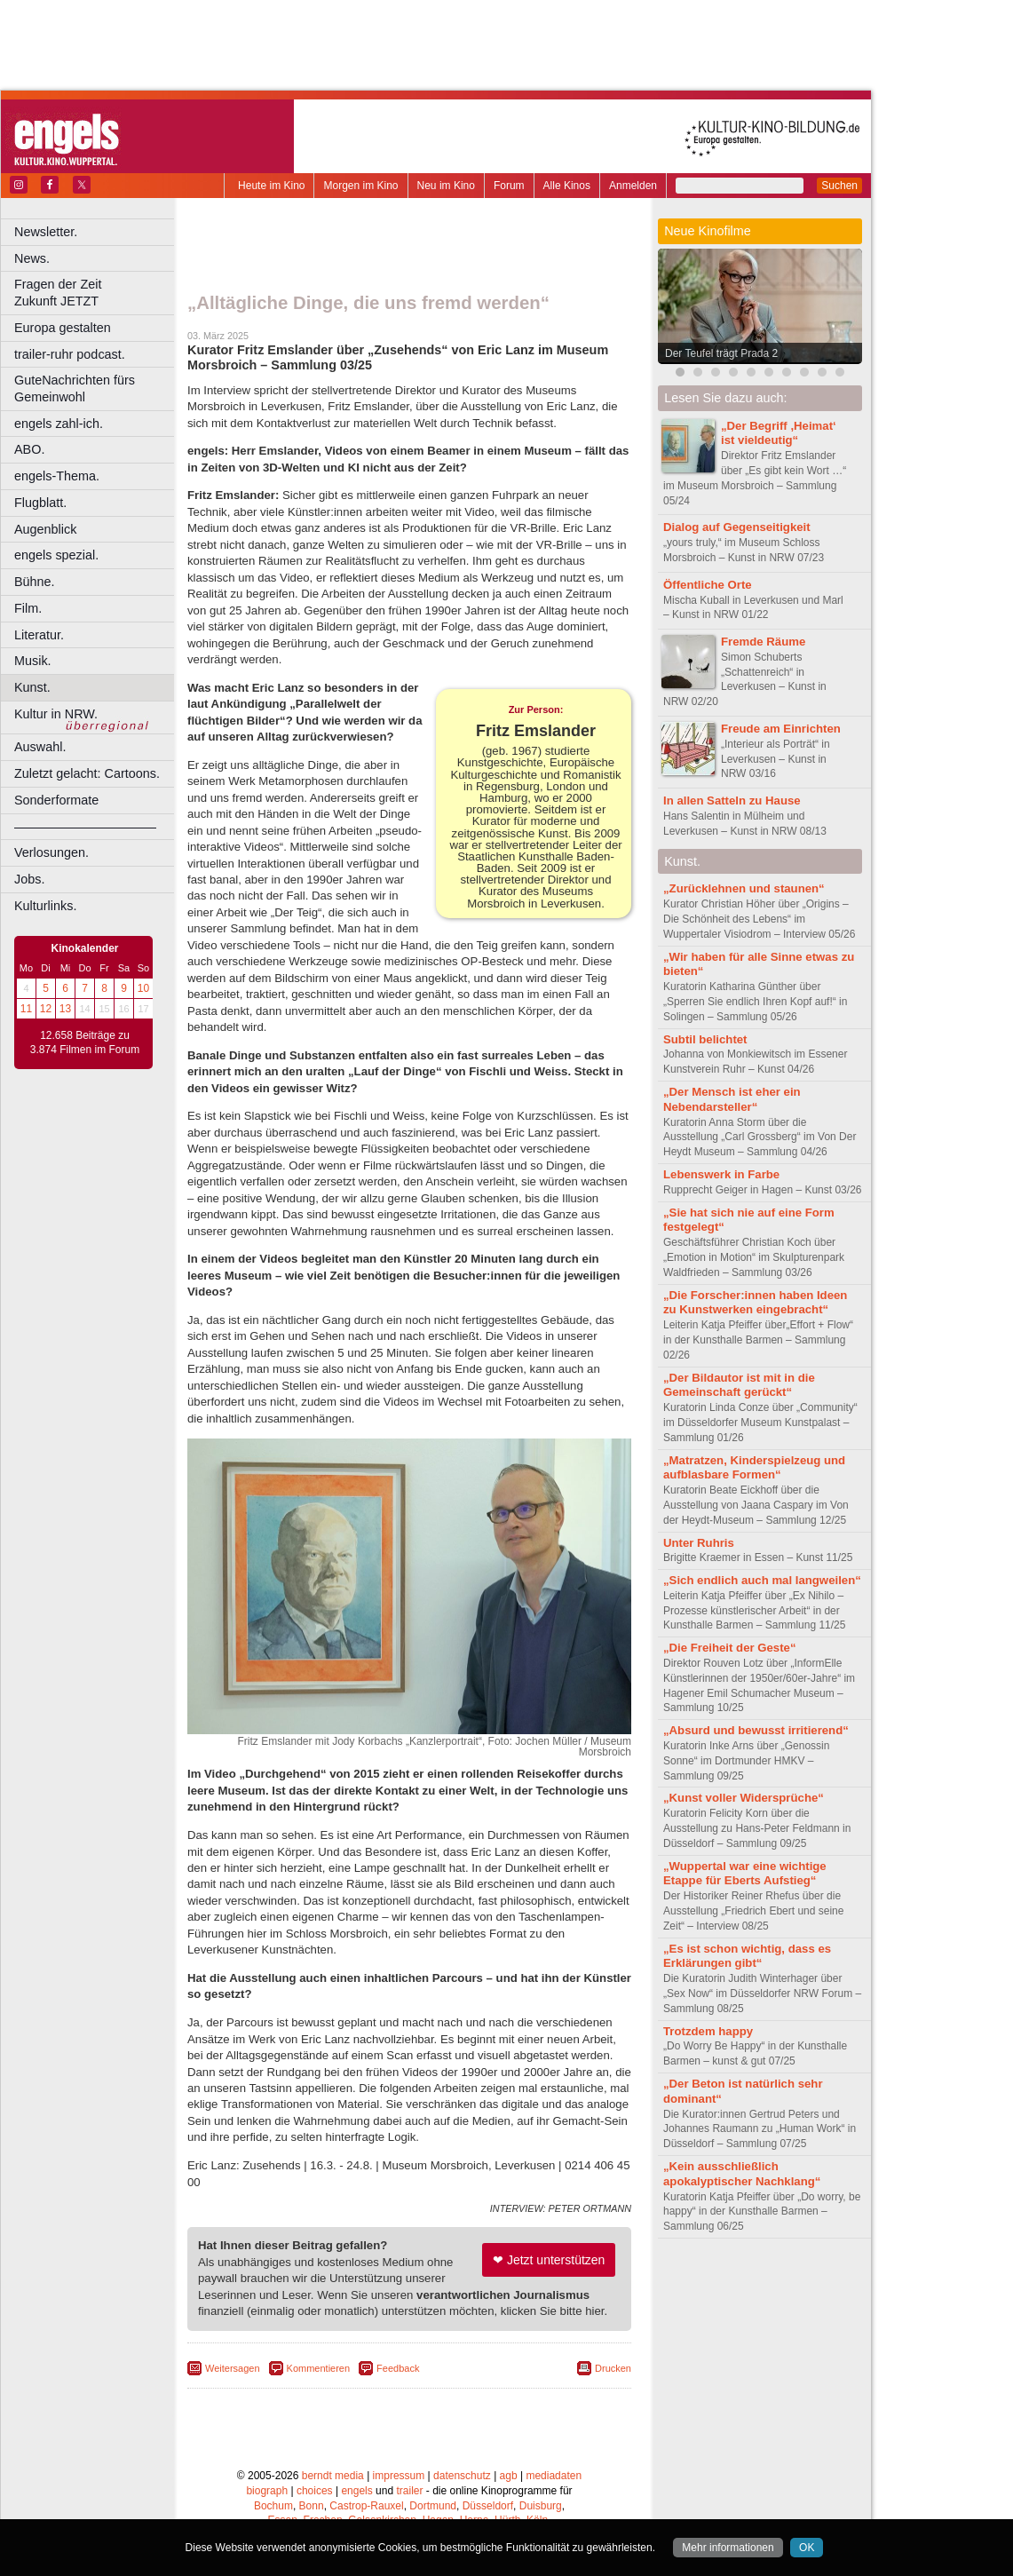 Image resolution: width=1013 pixels, height=2576 pixels. What do you see at coordinates (409, 2491) in the screenshot?
I see `trailer` at bounding box center [409, 2491].